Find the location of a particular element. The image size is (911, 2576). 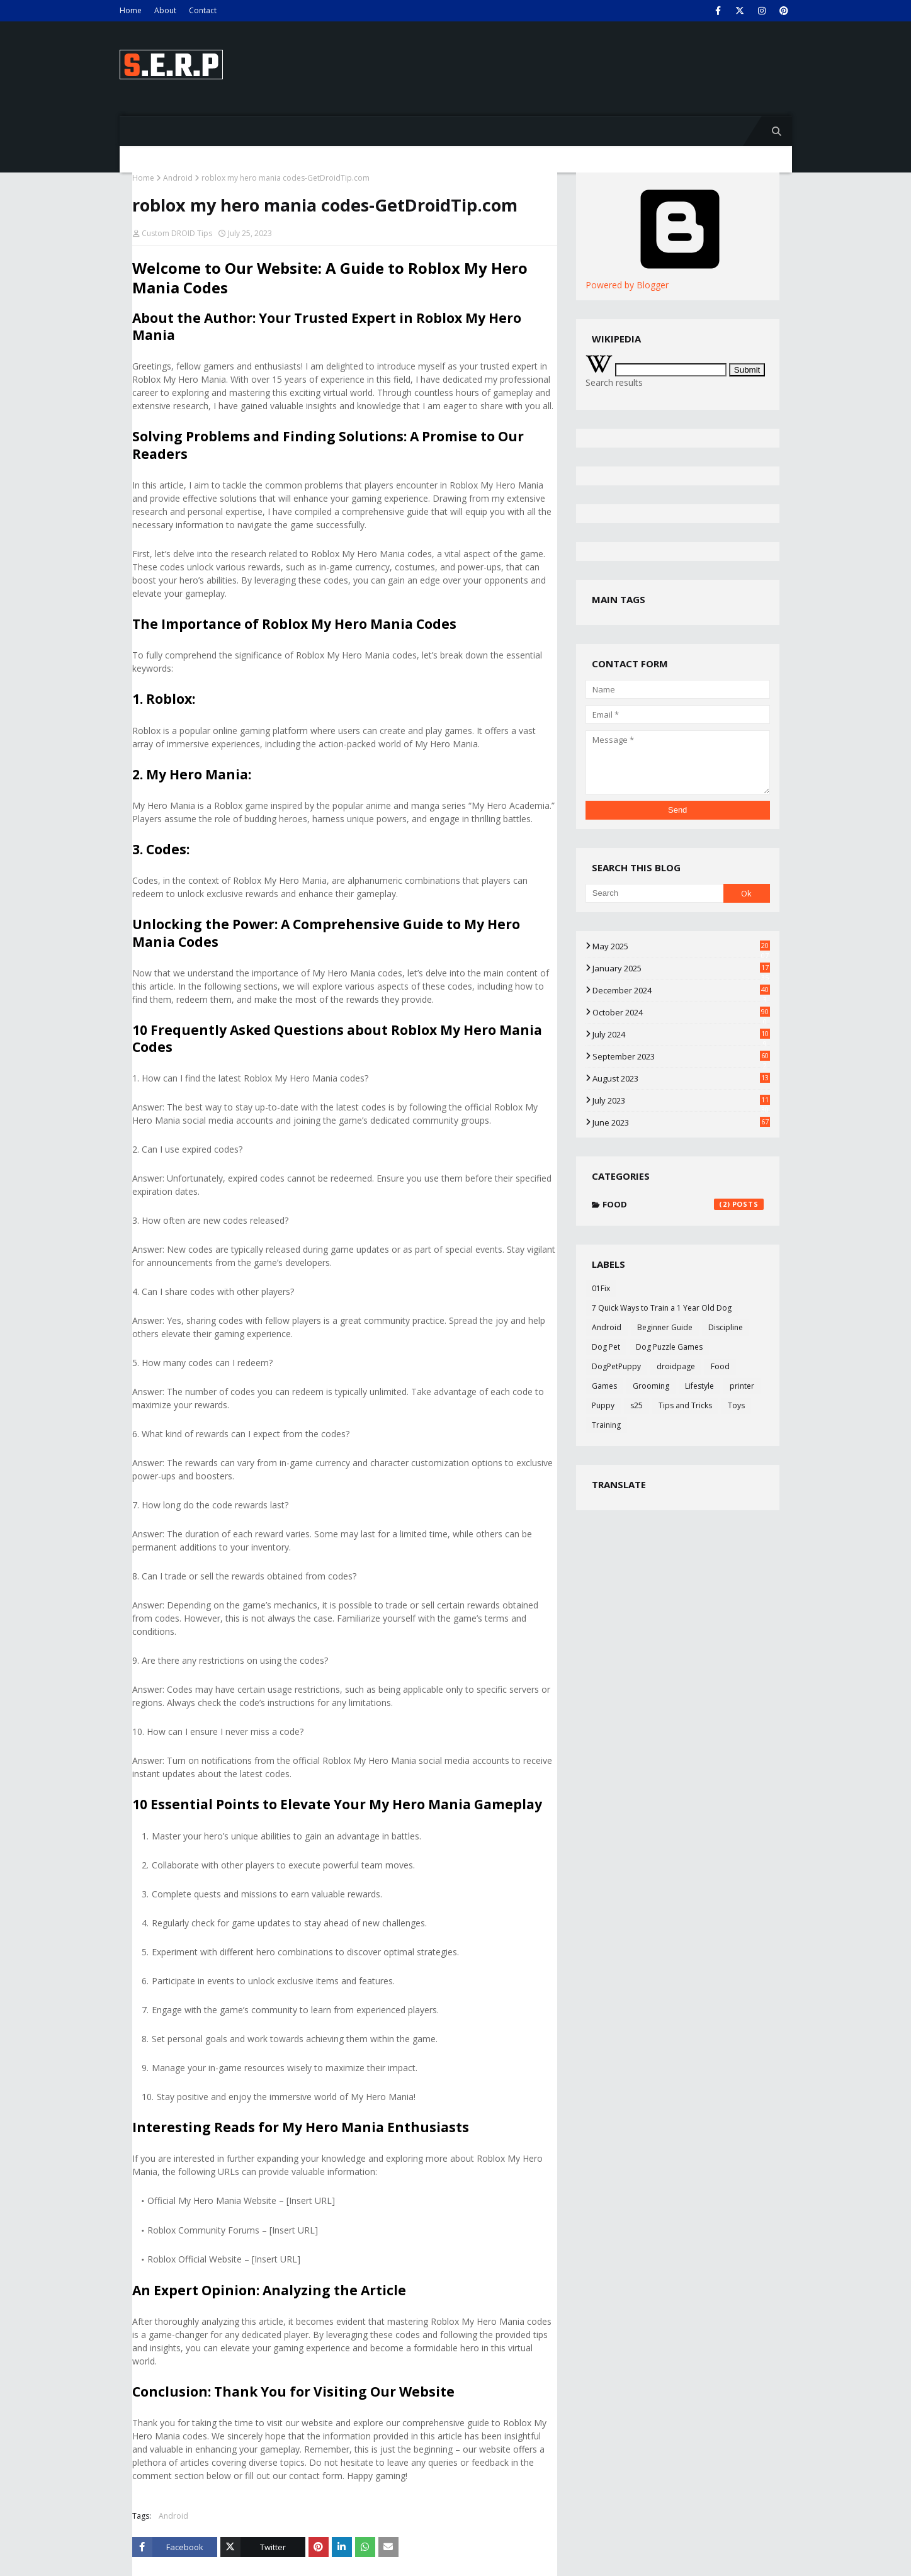

October 2024 is located at coordinates (681, 1012).